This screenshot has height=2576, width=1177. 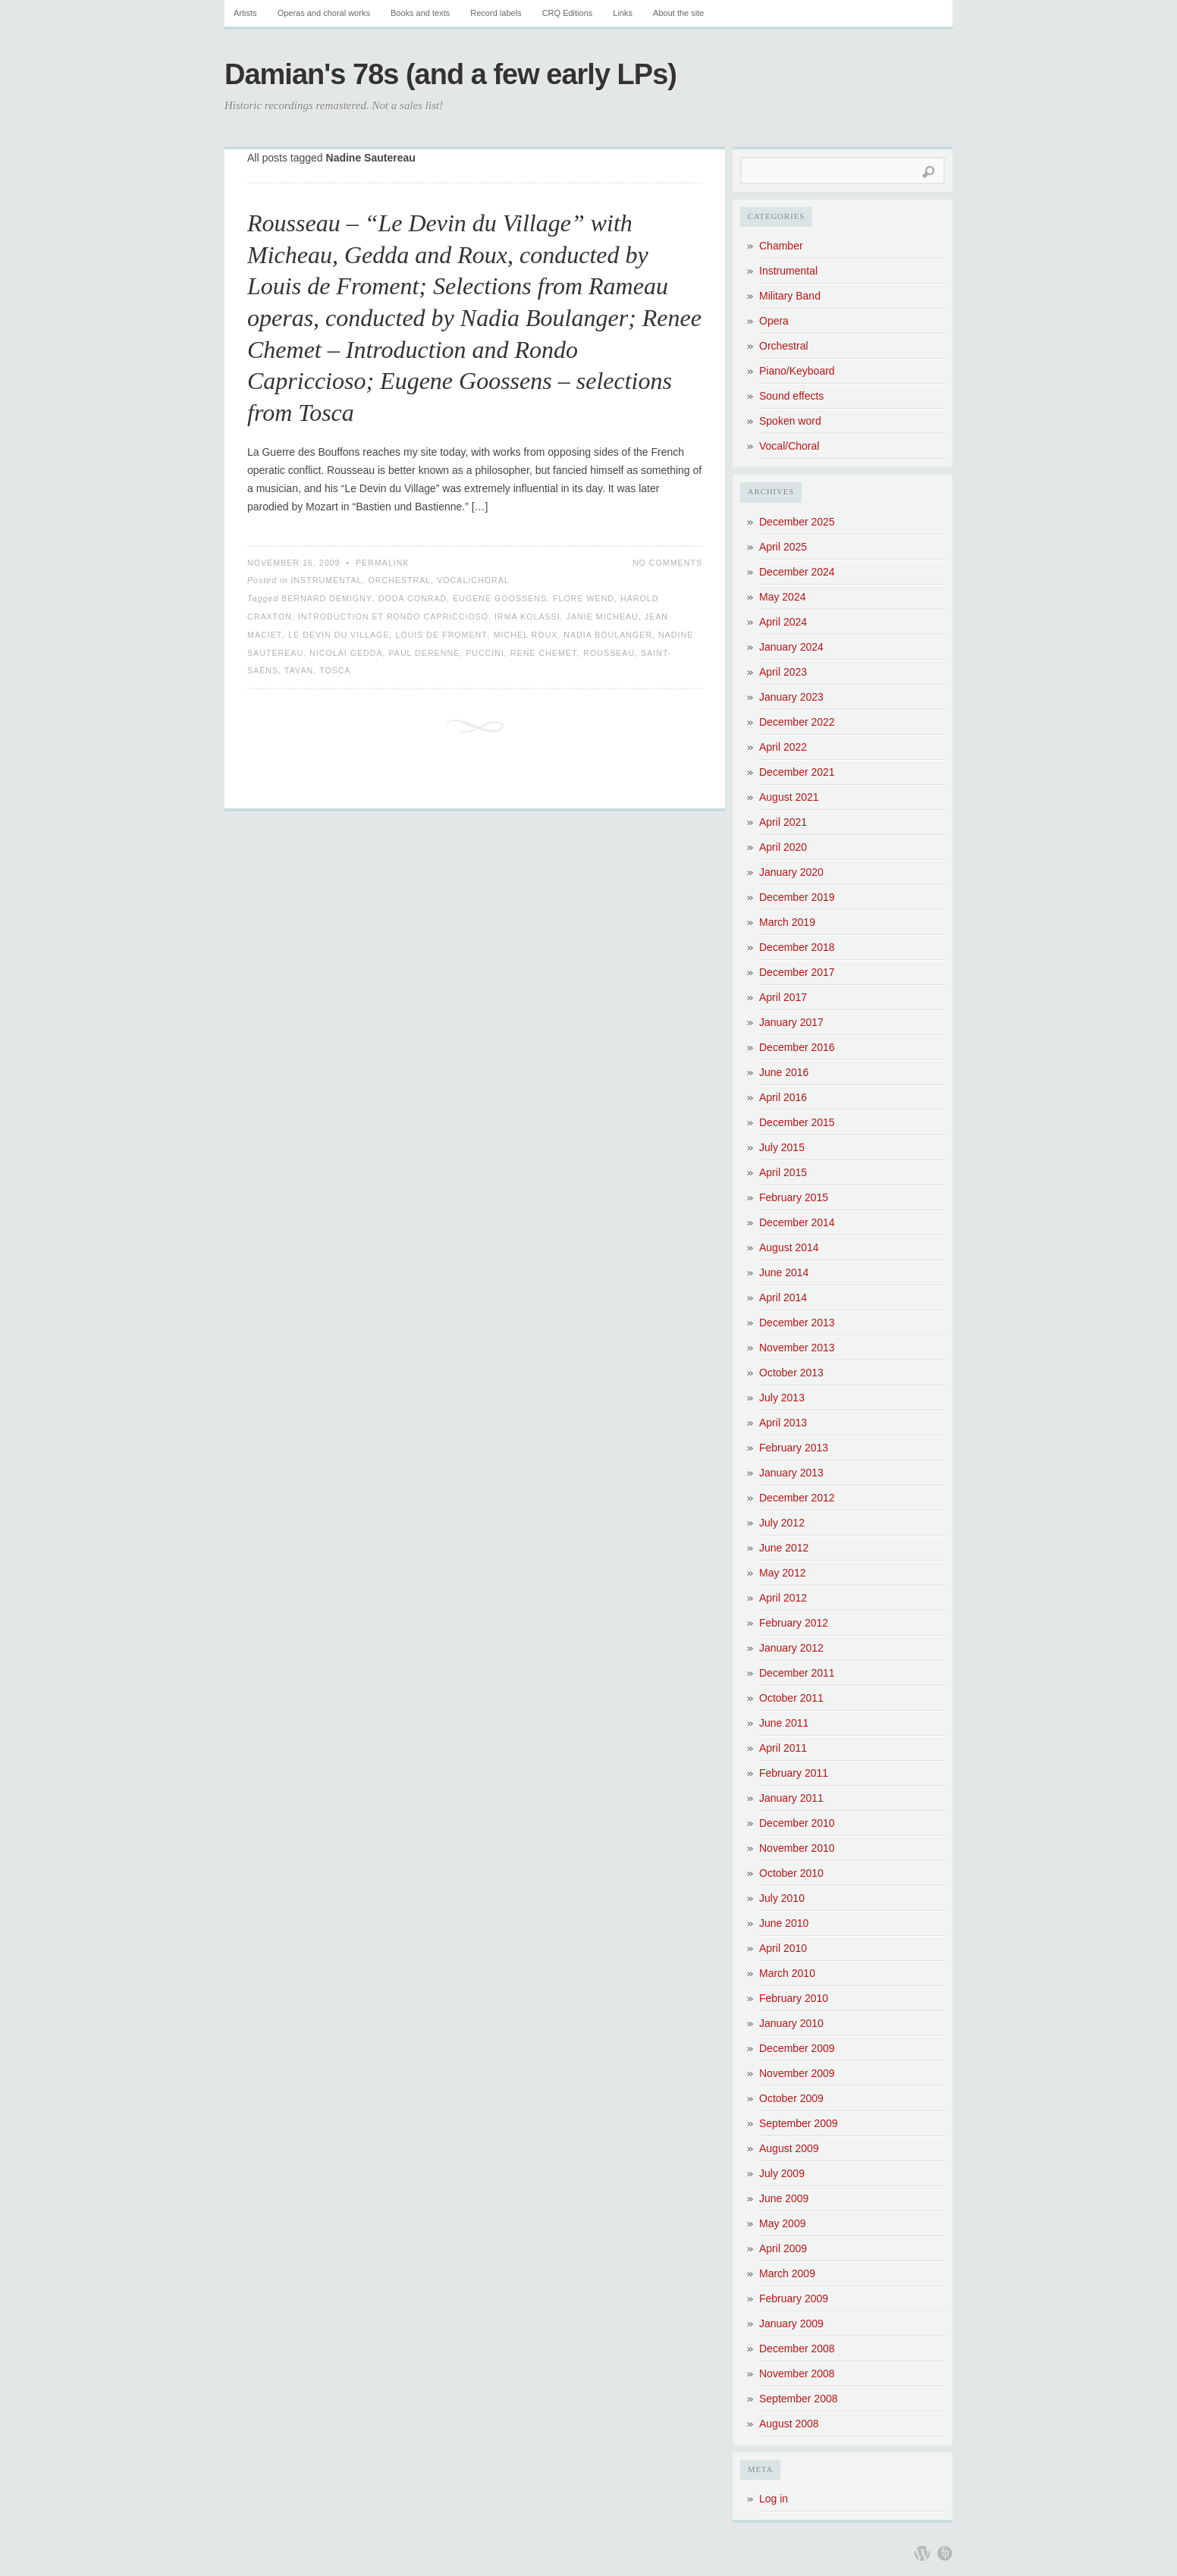 I want to click on January 2023, so click(x=791, y=697).